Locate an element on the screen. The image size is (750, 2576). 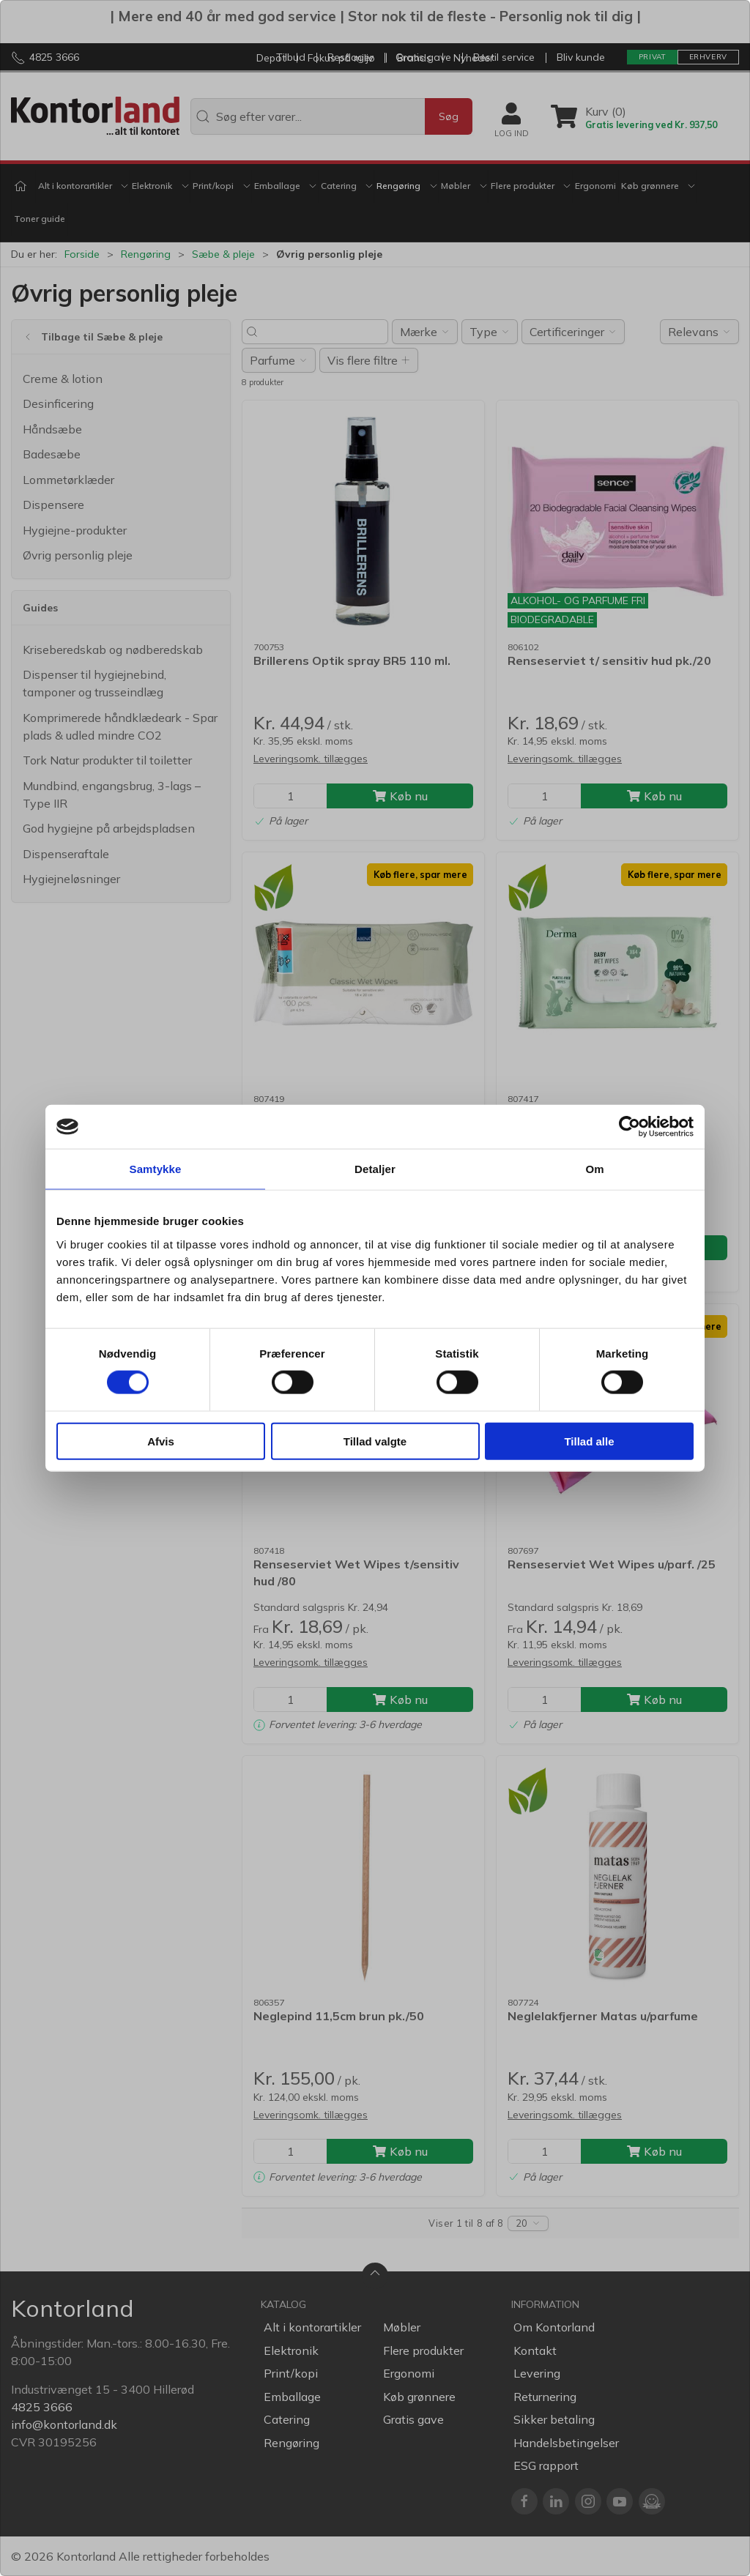
Tillad valgte is located at coordinates (375, 1440).